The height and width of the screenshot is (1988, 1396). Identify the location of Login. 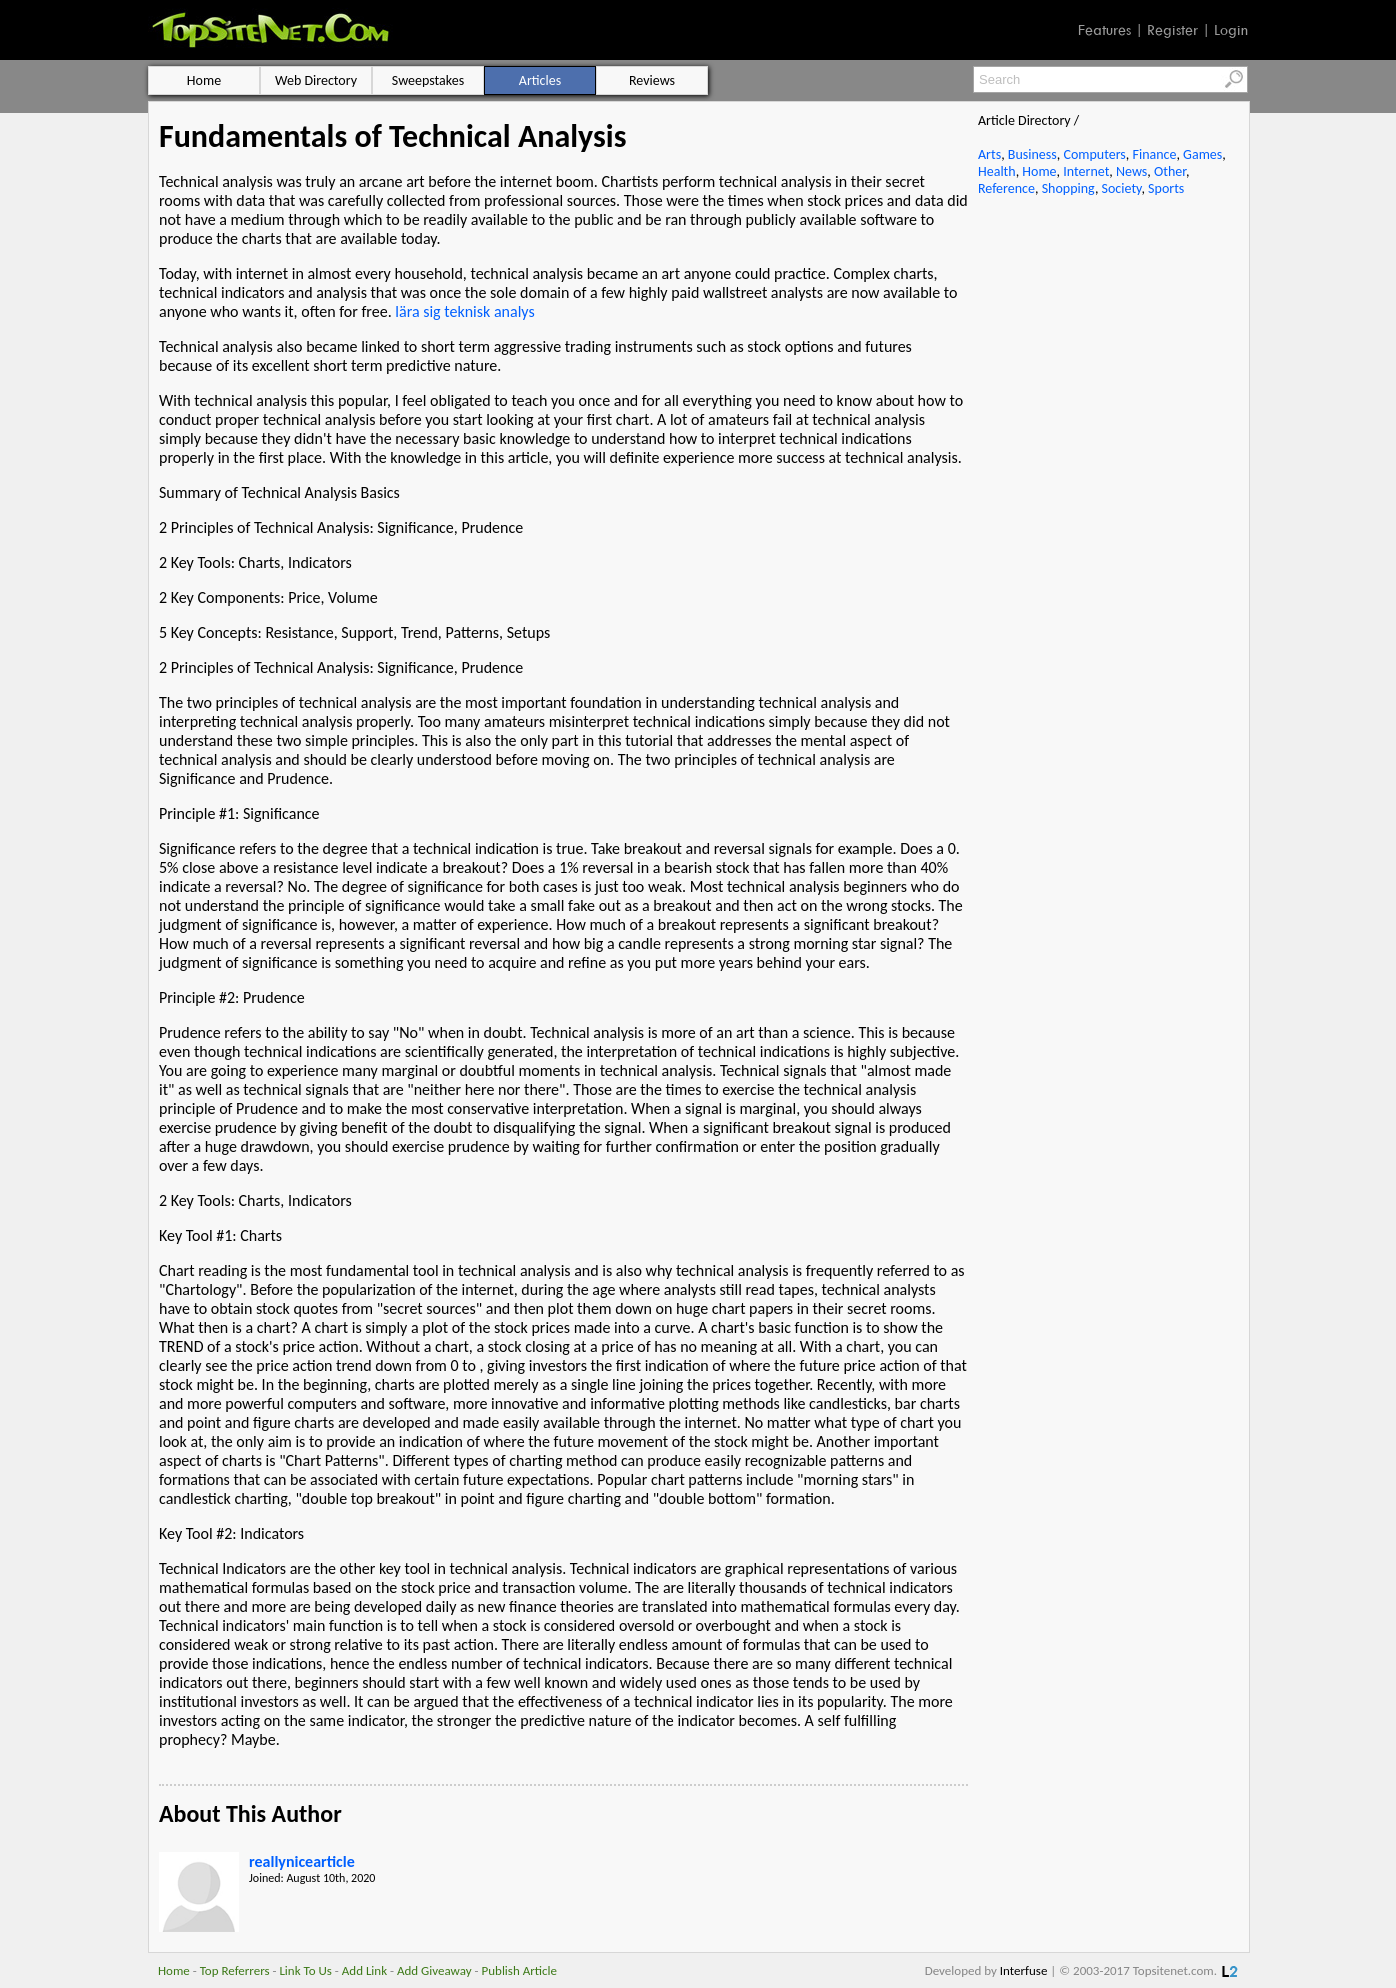
(1231, 30).